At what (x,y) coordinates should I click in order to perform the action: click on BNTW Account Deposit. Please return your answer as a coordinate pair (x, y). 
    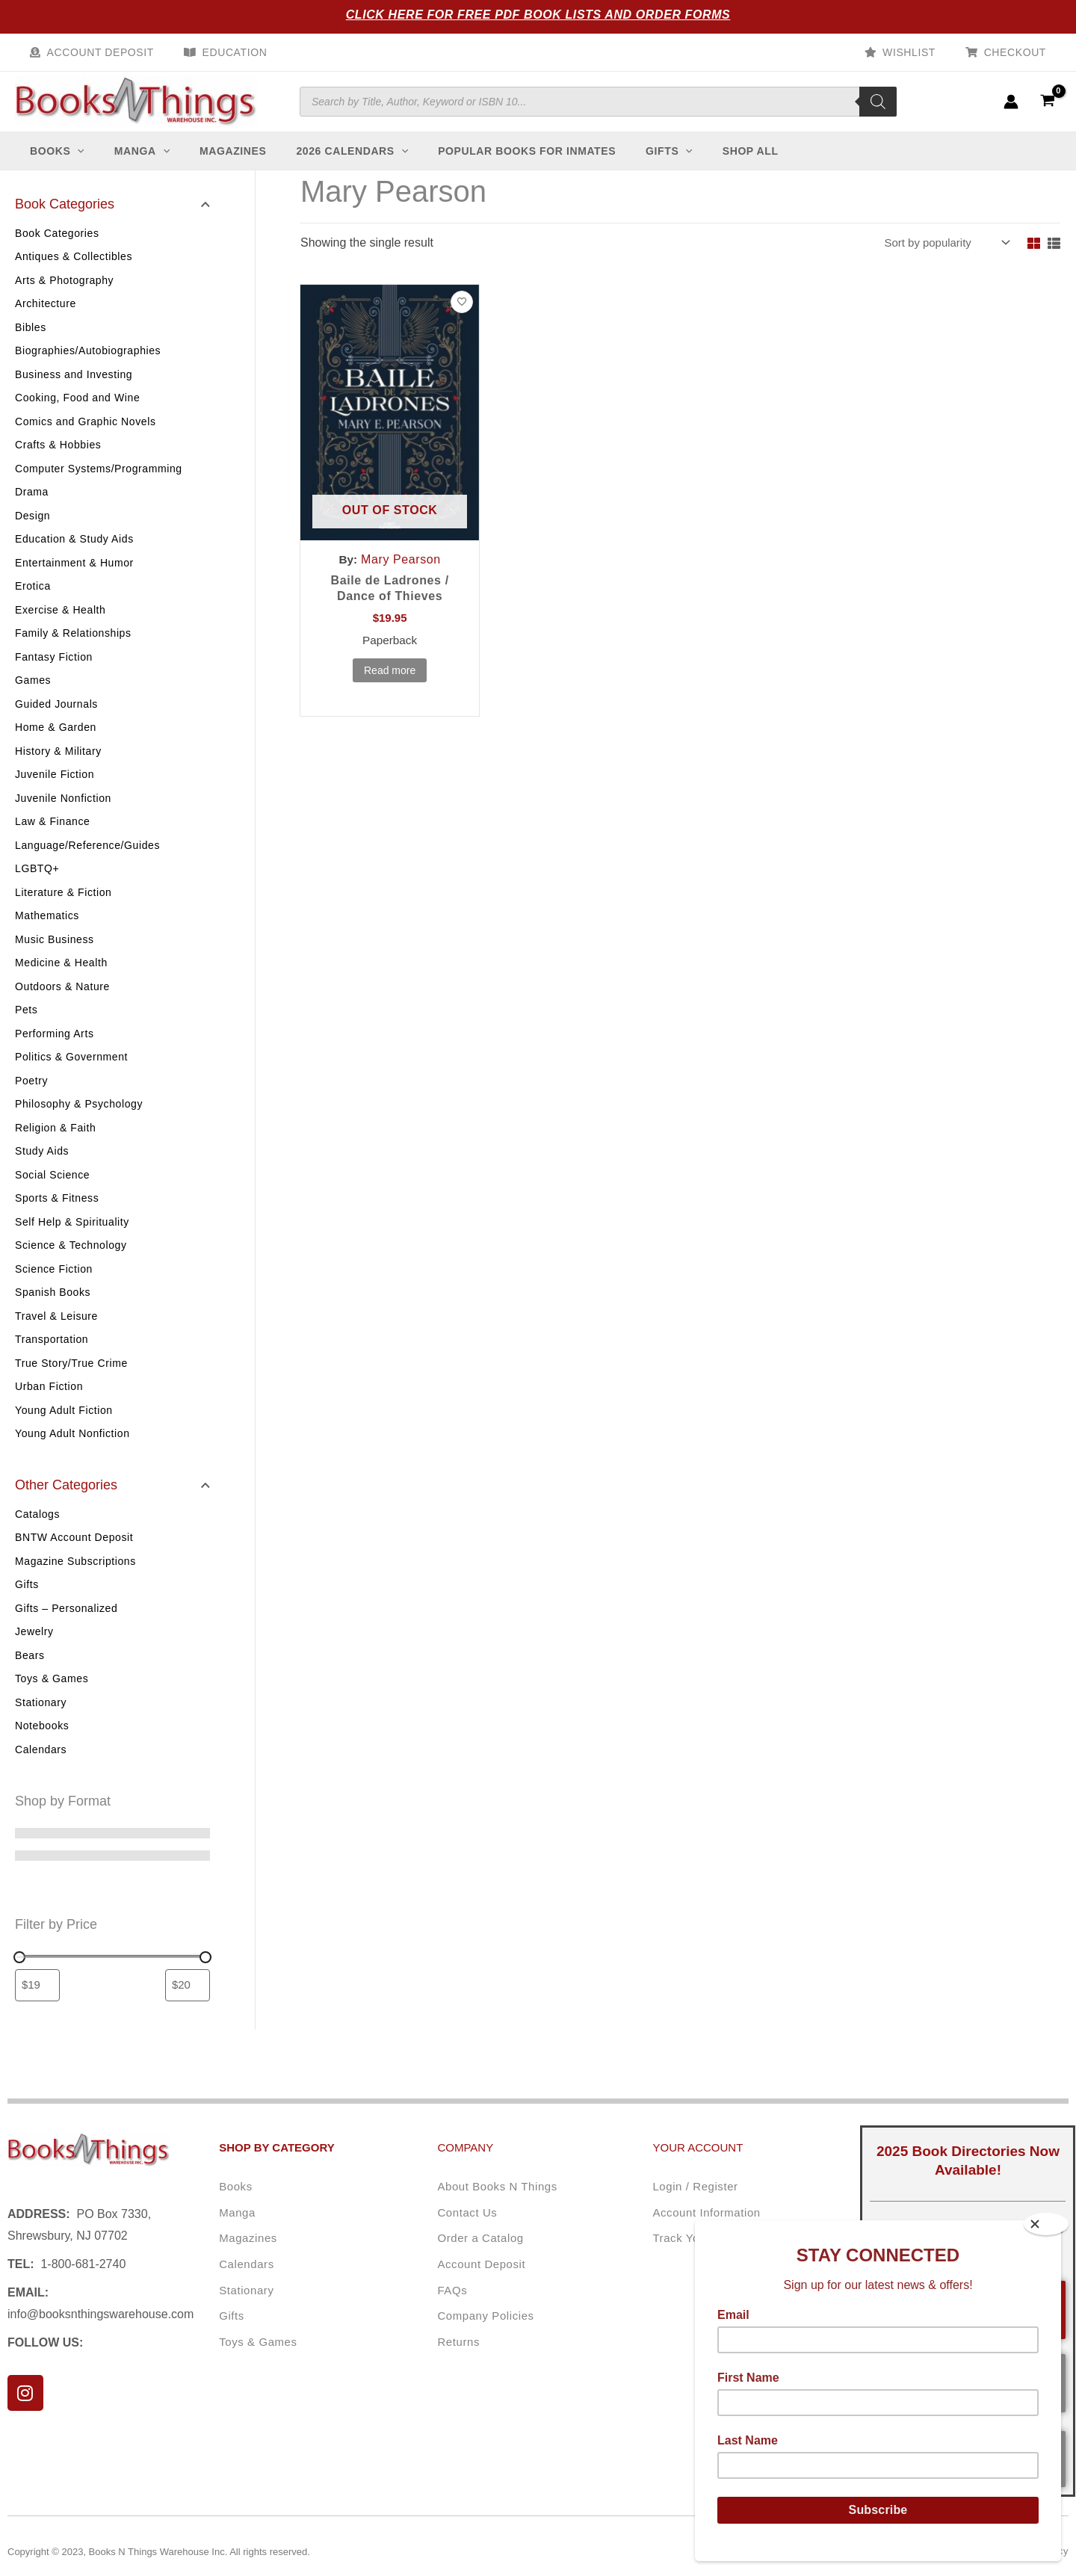
    Looking at the image, I should click on (74, 1553).